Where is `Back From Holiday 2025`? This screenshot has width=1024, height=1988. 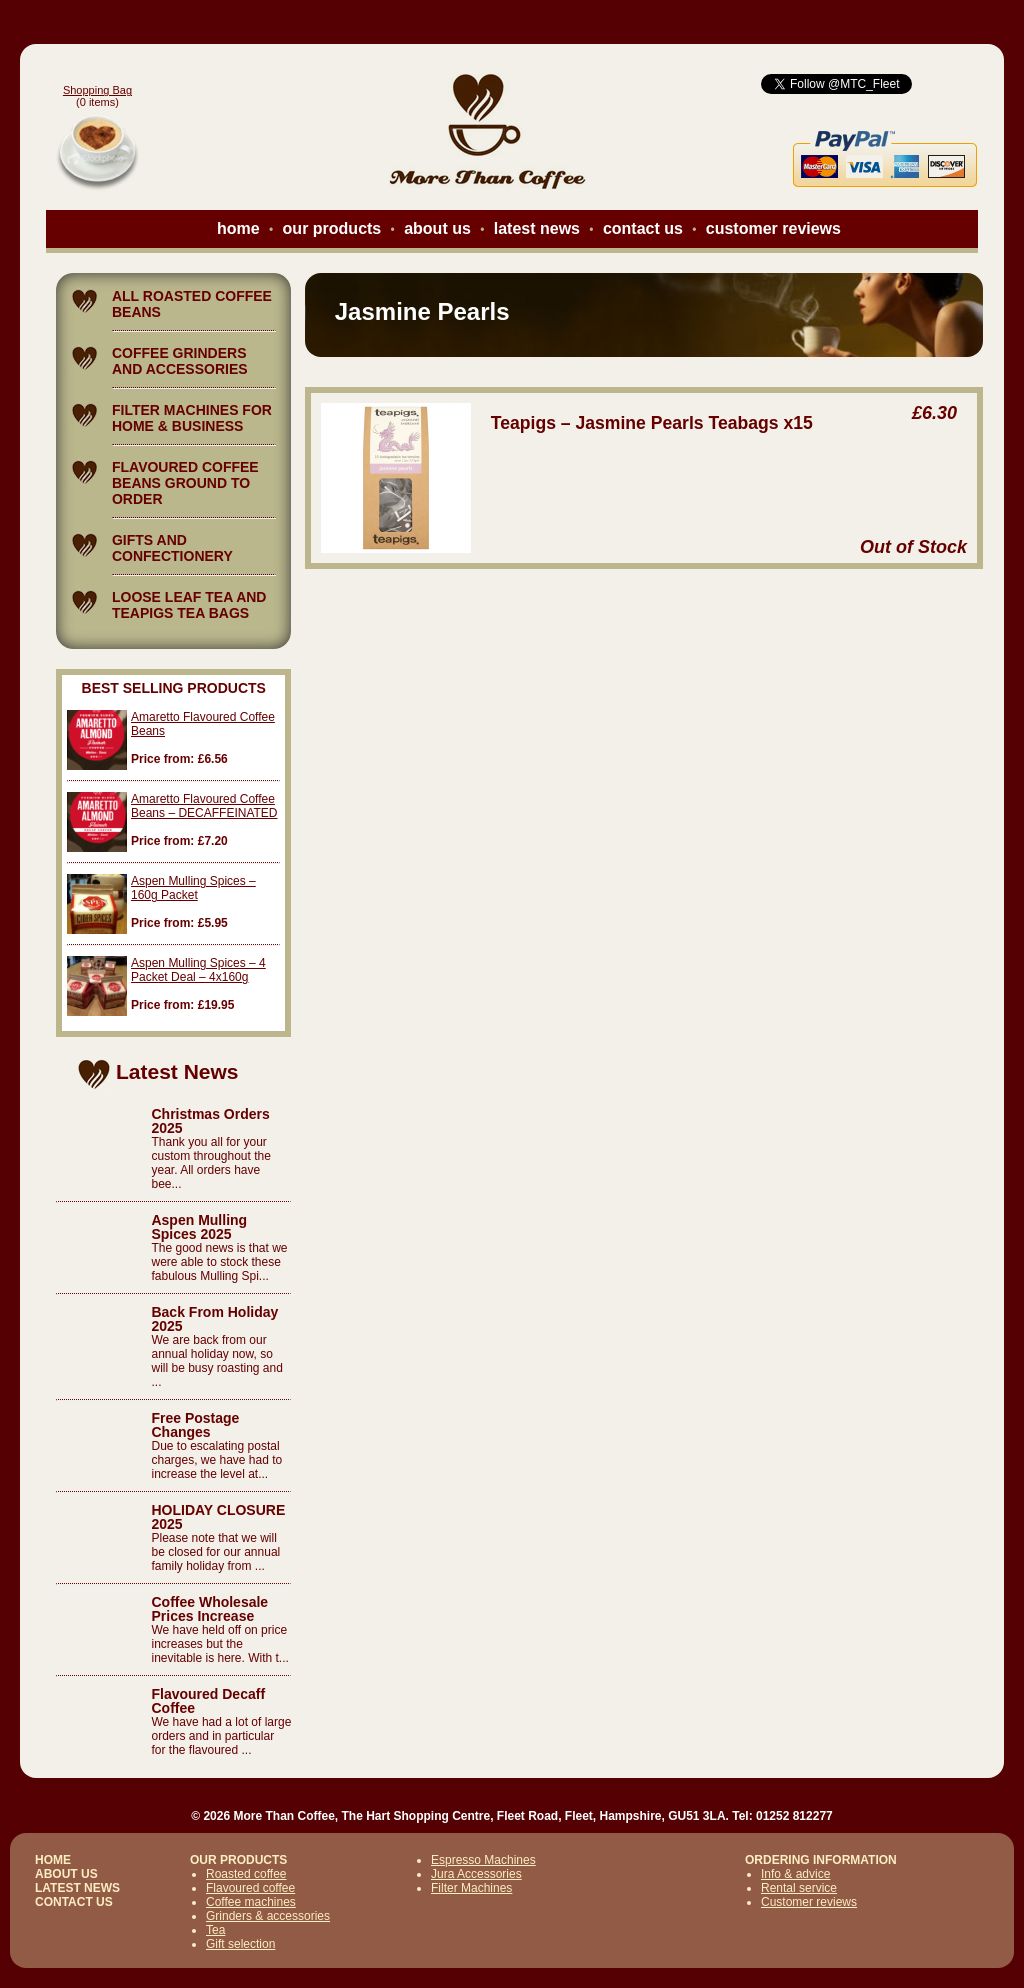
Back From Holiday 2025 is located at coordinates (214, 1319).